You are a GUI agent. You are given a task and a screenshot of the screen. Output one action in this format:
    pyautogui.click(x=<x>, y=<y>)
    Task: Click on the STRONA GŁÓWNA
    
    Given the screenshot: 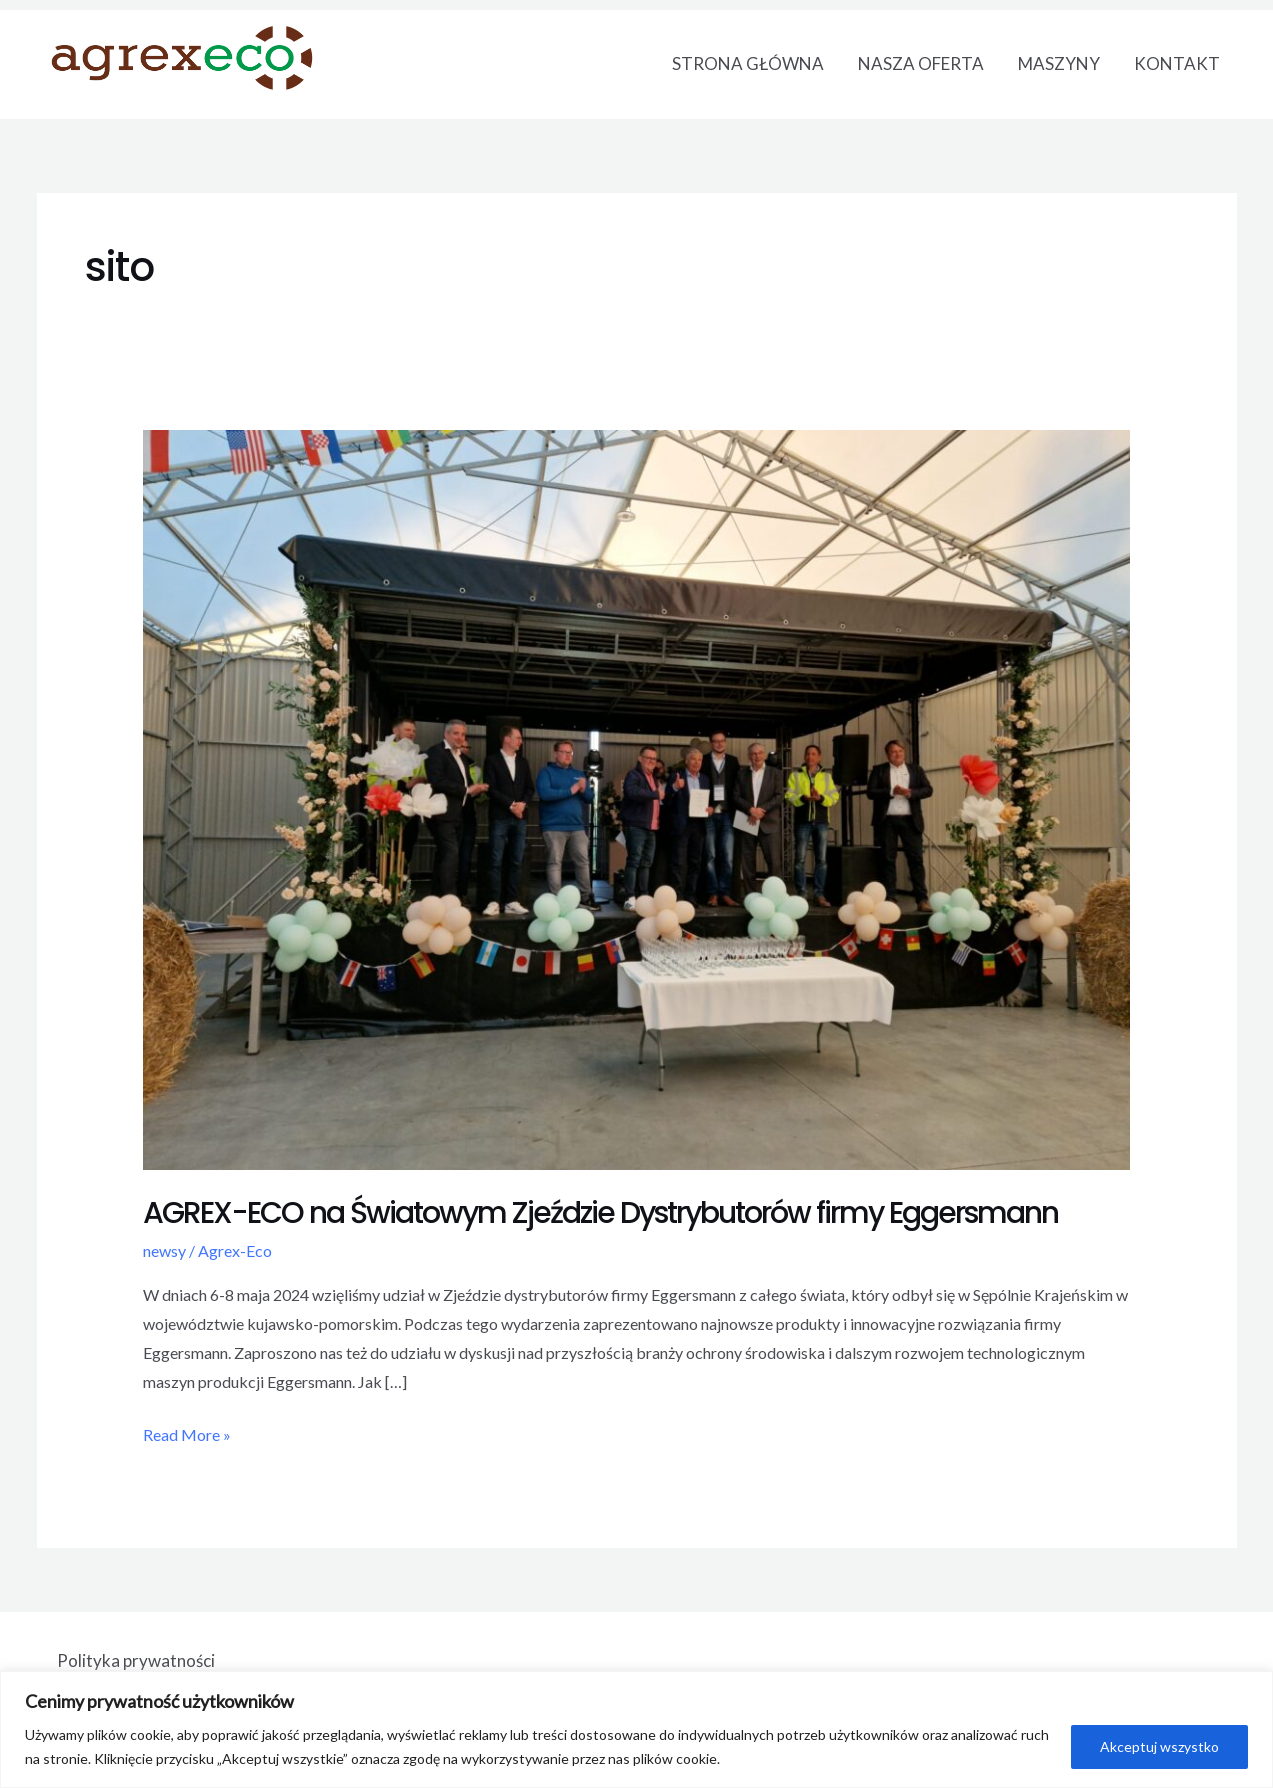 What is the action you would take?
    pyautogui.click(x=748, y=63)
    